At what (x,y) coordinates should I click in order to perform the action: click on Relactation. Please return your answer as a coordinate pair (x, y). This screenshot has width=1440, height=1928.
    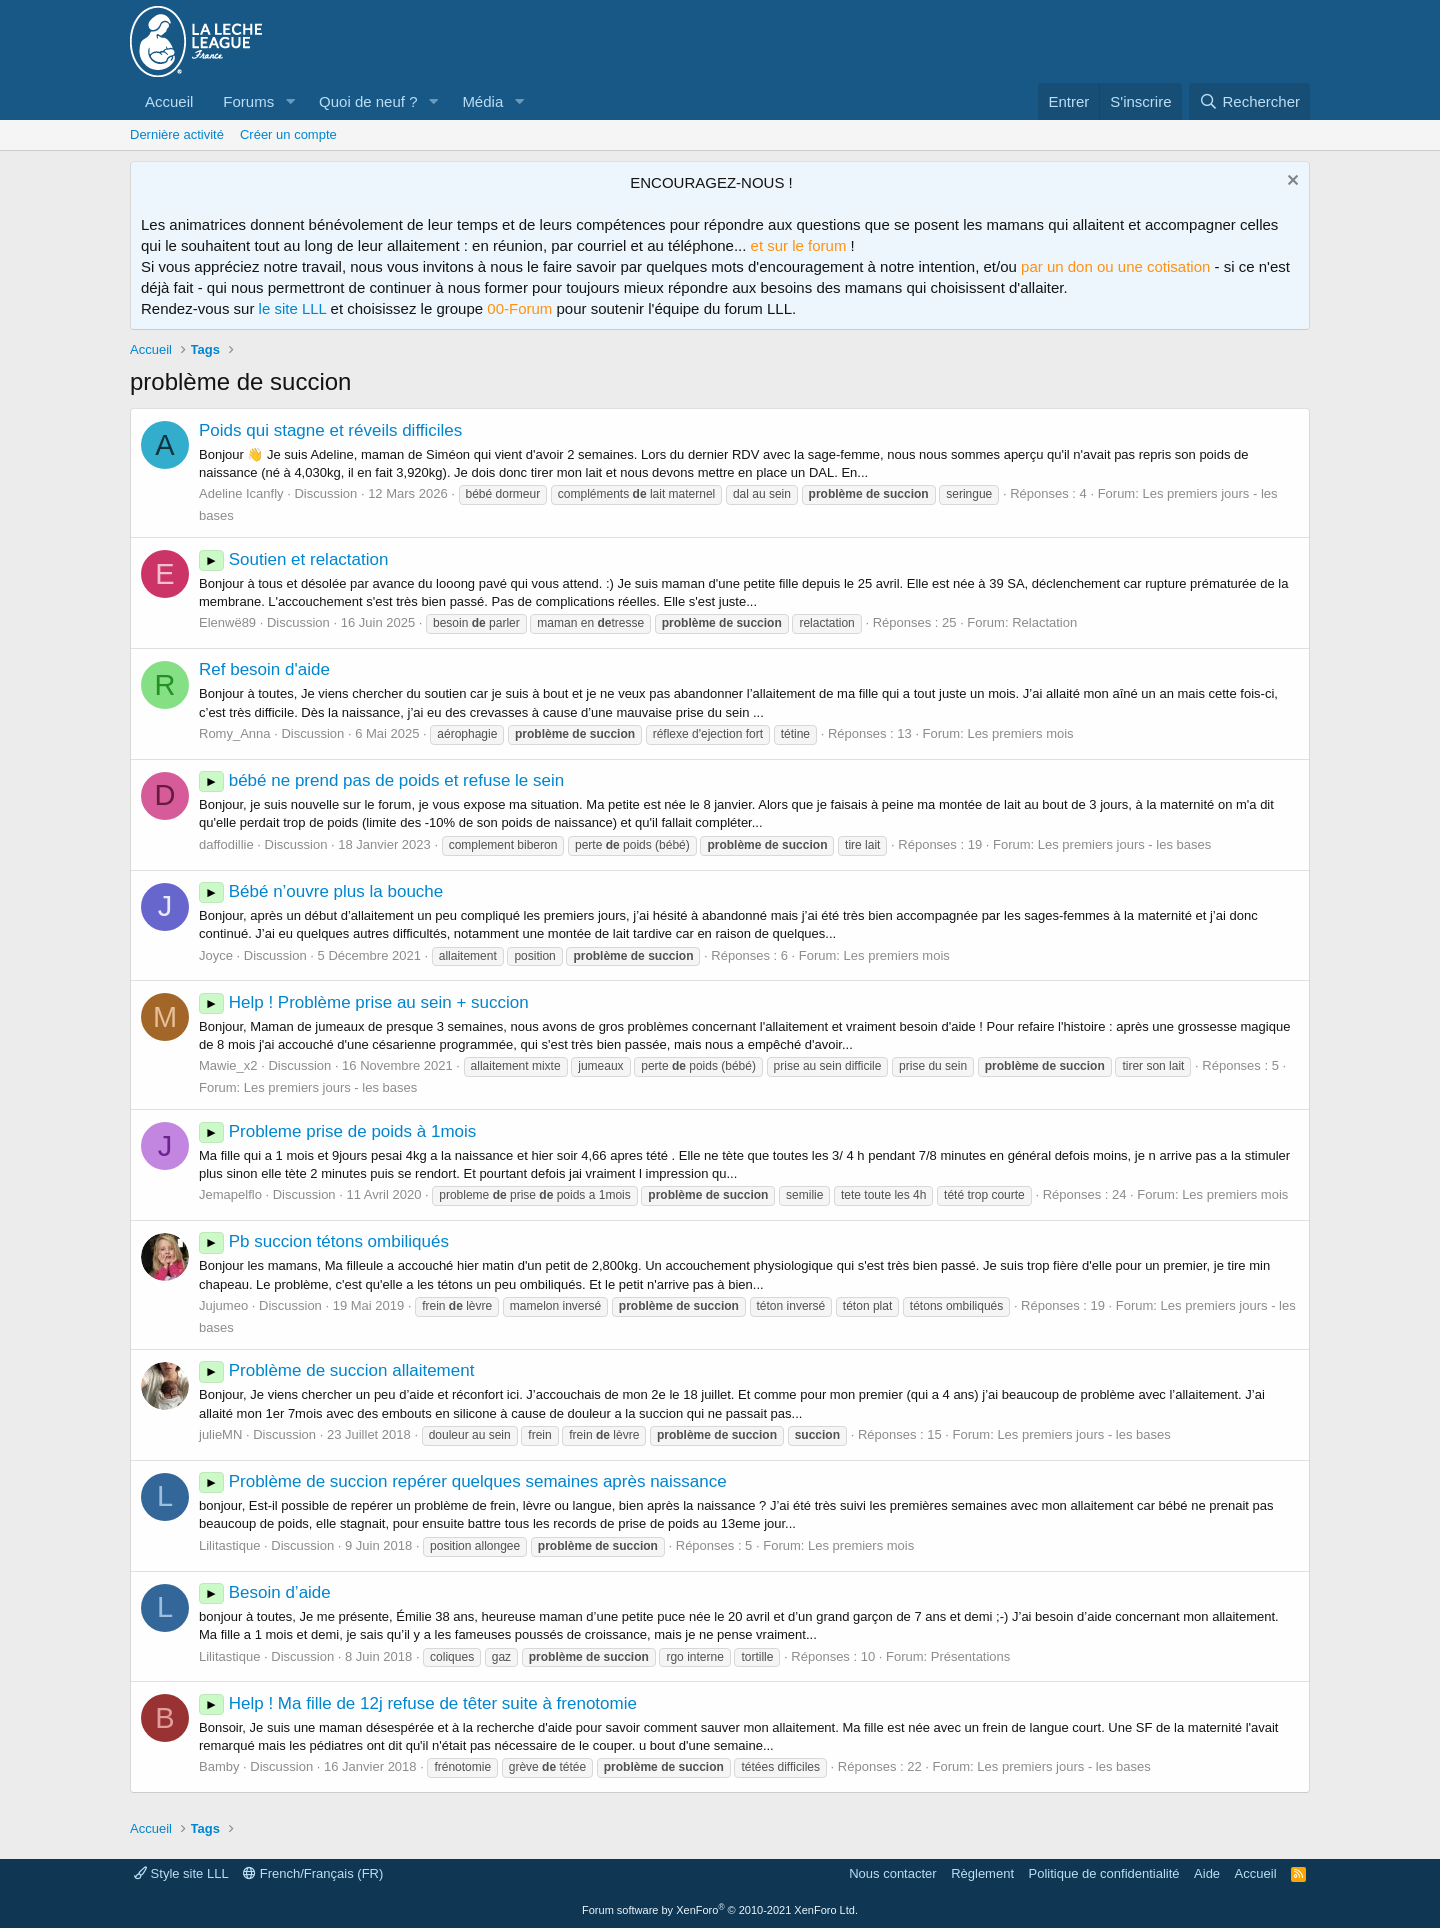
    Looking at the image, I should click on (1044, 622).